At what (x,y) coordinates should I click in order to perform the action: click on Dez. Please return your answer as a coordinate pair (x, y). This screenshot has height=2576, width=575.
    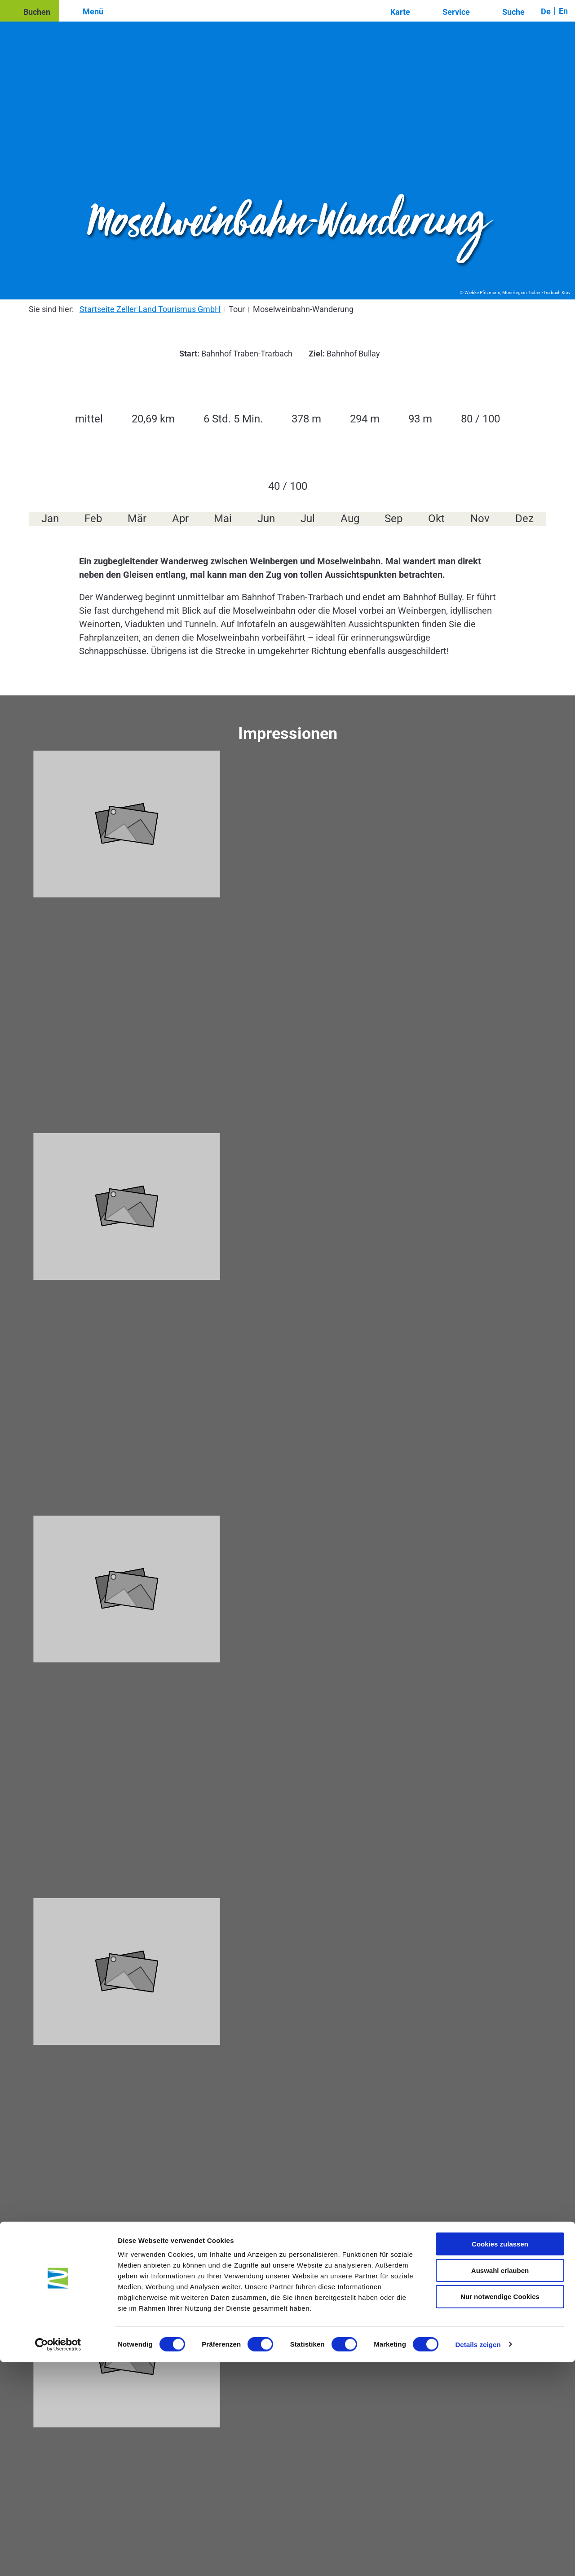
    Looking at the image, I should click on (524, 518).